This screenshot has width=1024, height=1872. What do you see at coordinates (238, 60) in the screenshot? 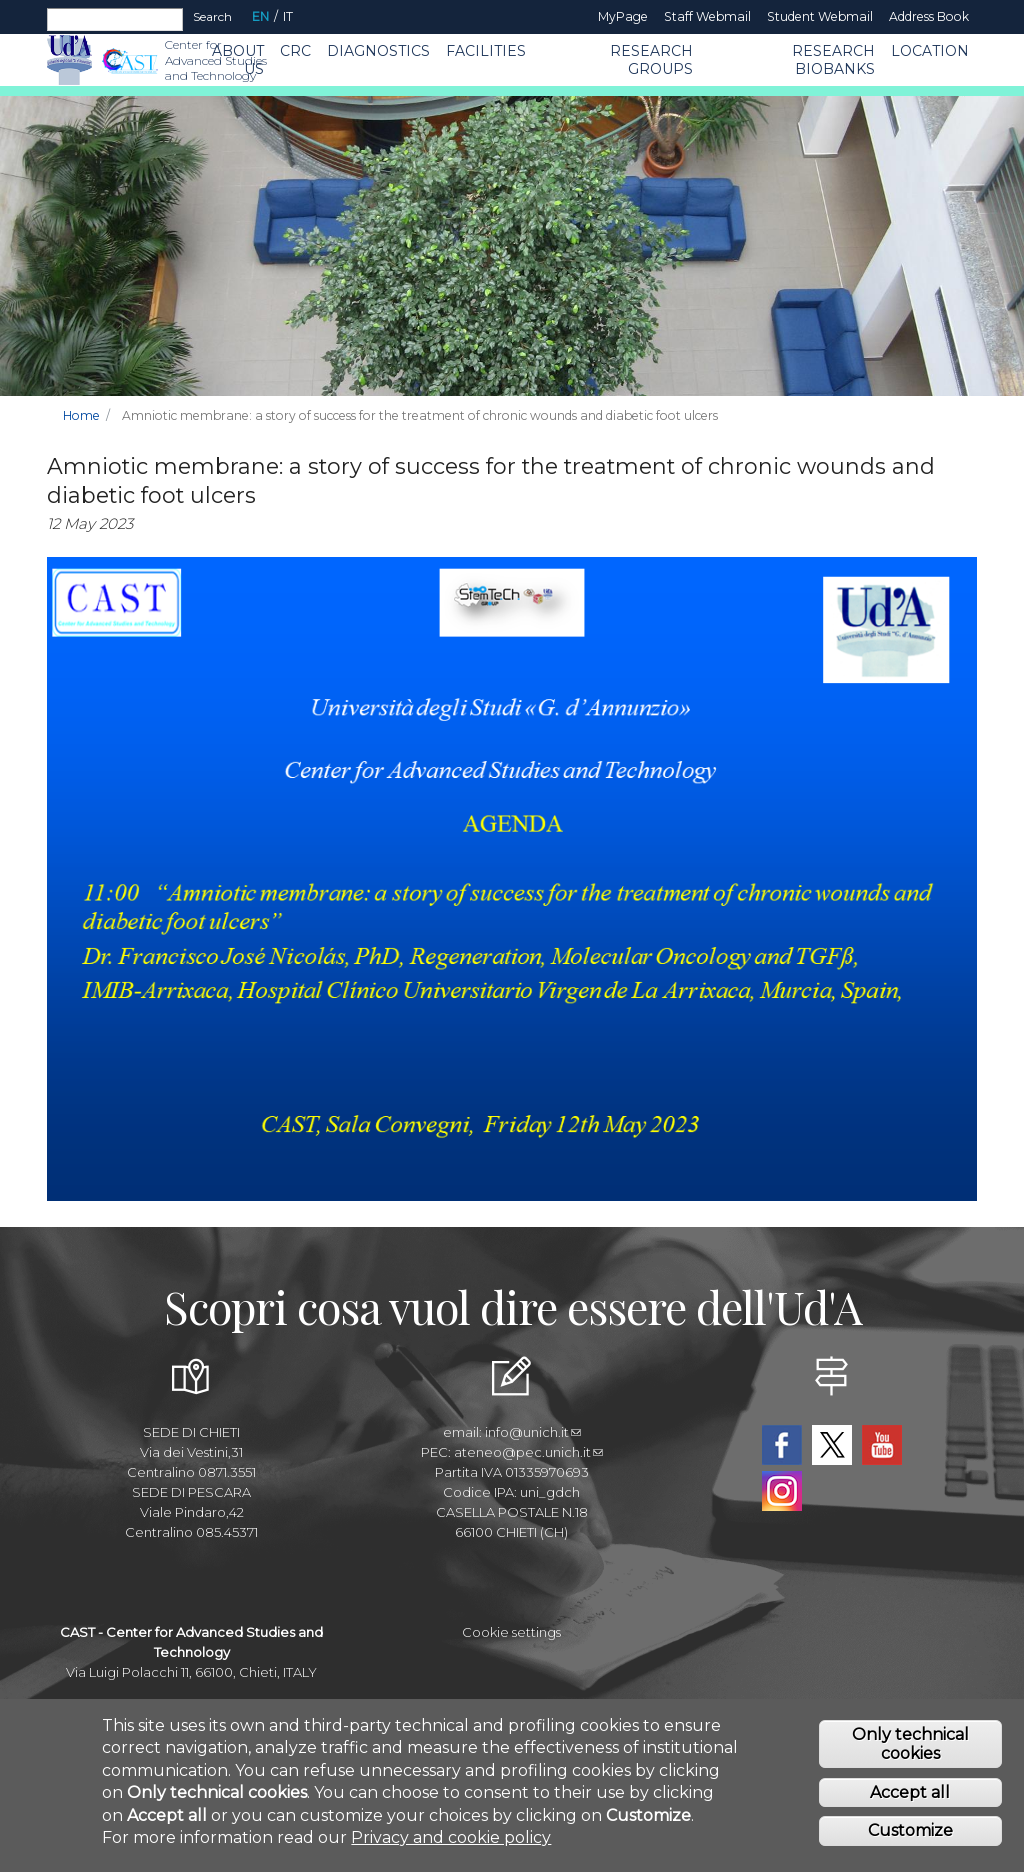
I see `About us` at bounding box center [238, 60].